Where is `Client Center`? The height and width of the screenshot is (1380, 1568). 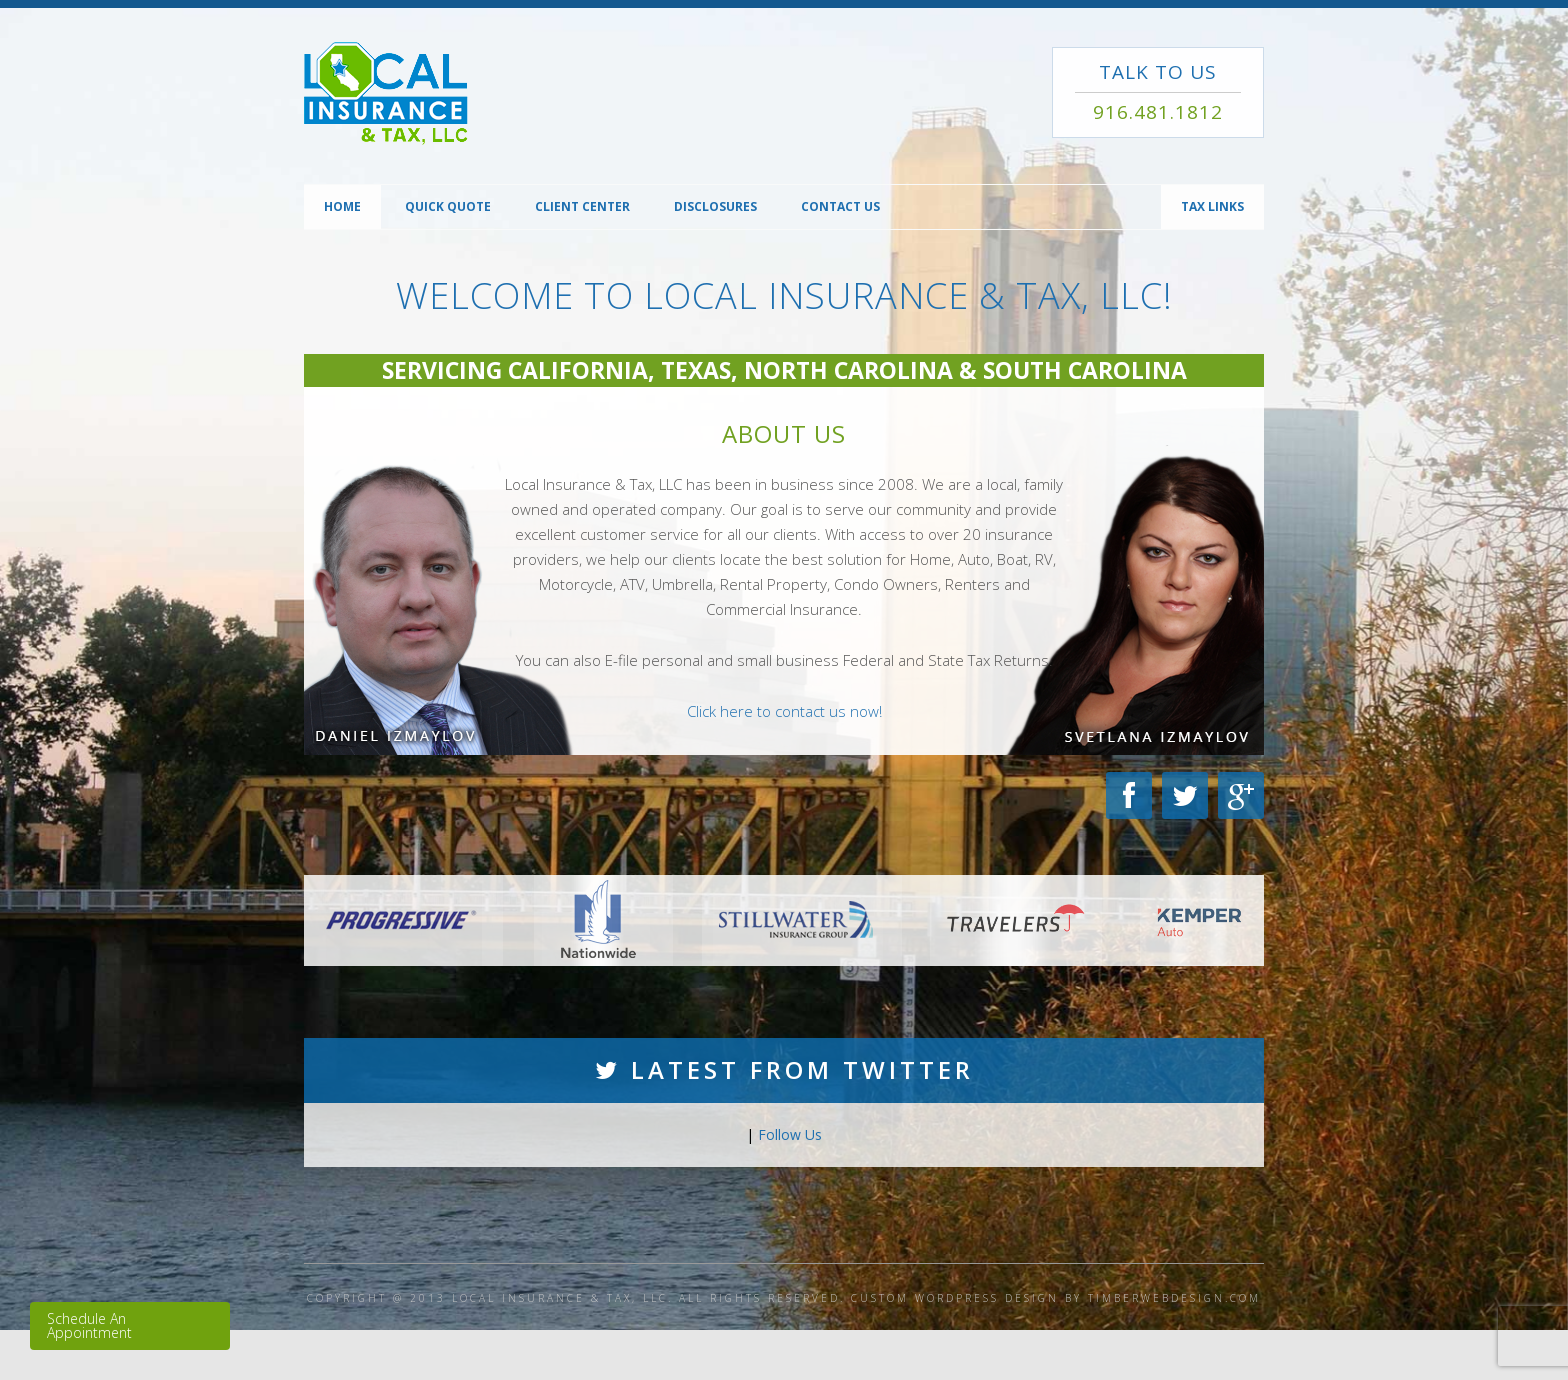
Client Center is located at coordinates (582, 206).